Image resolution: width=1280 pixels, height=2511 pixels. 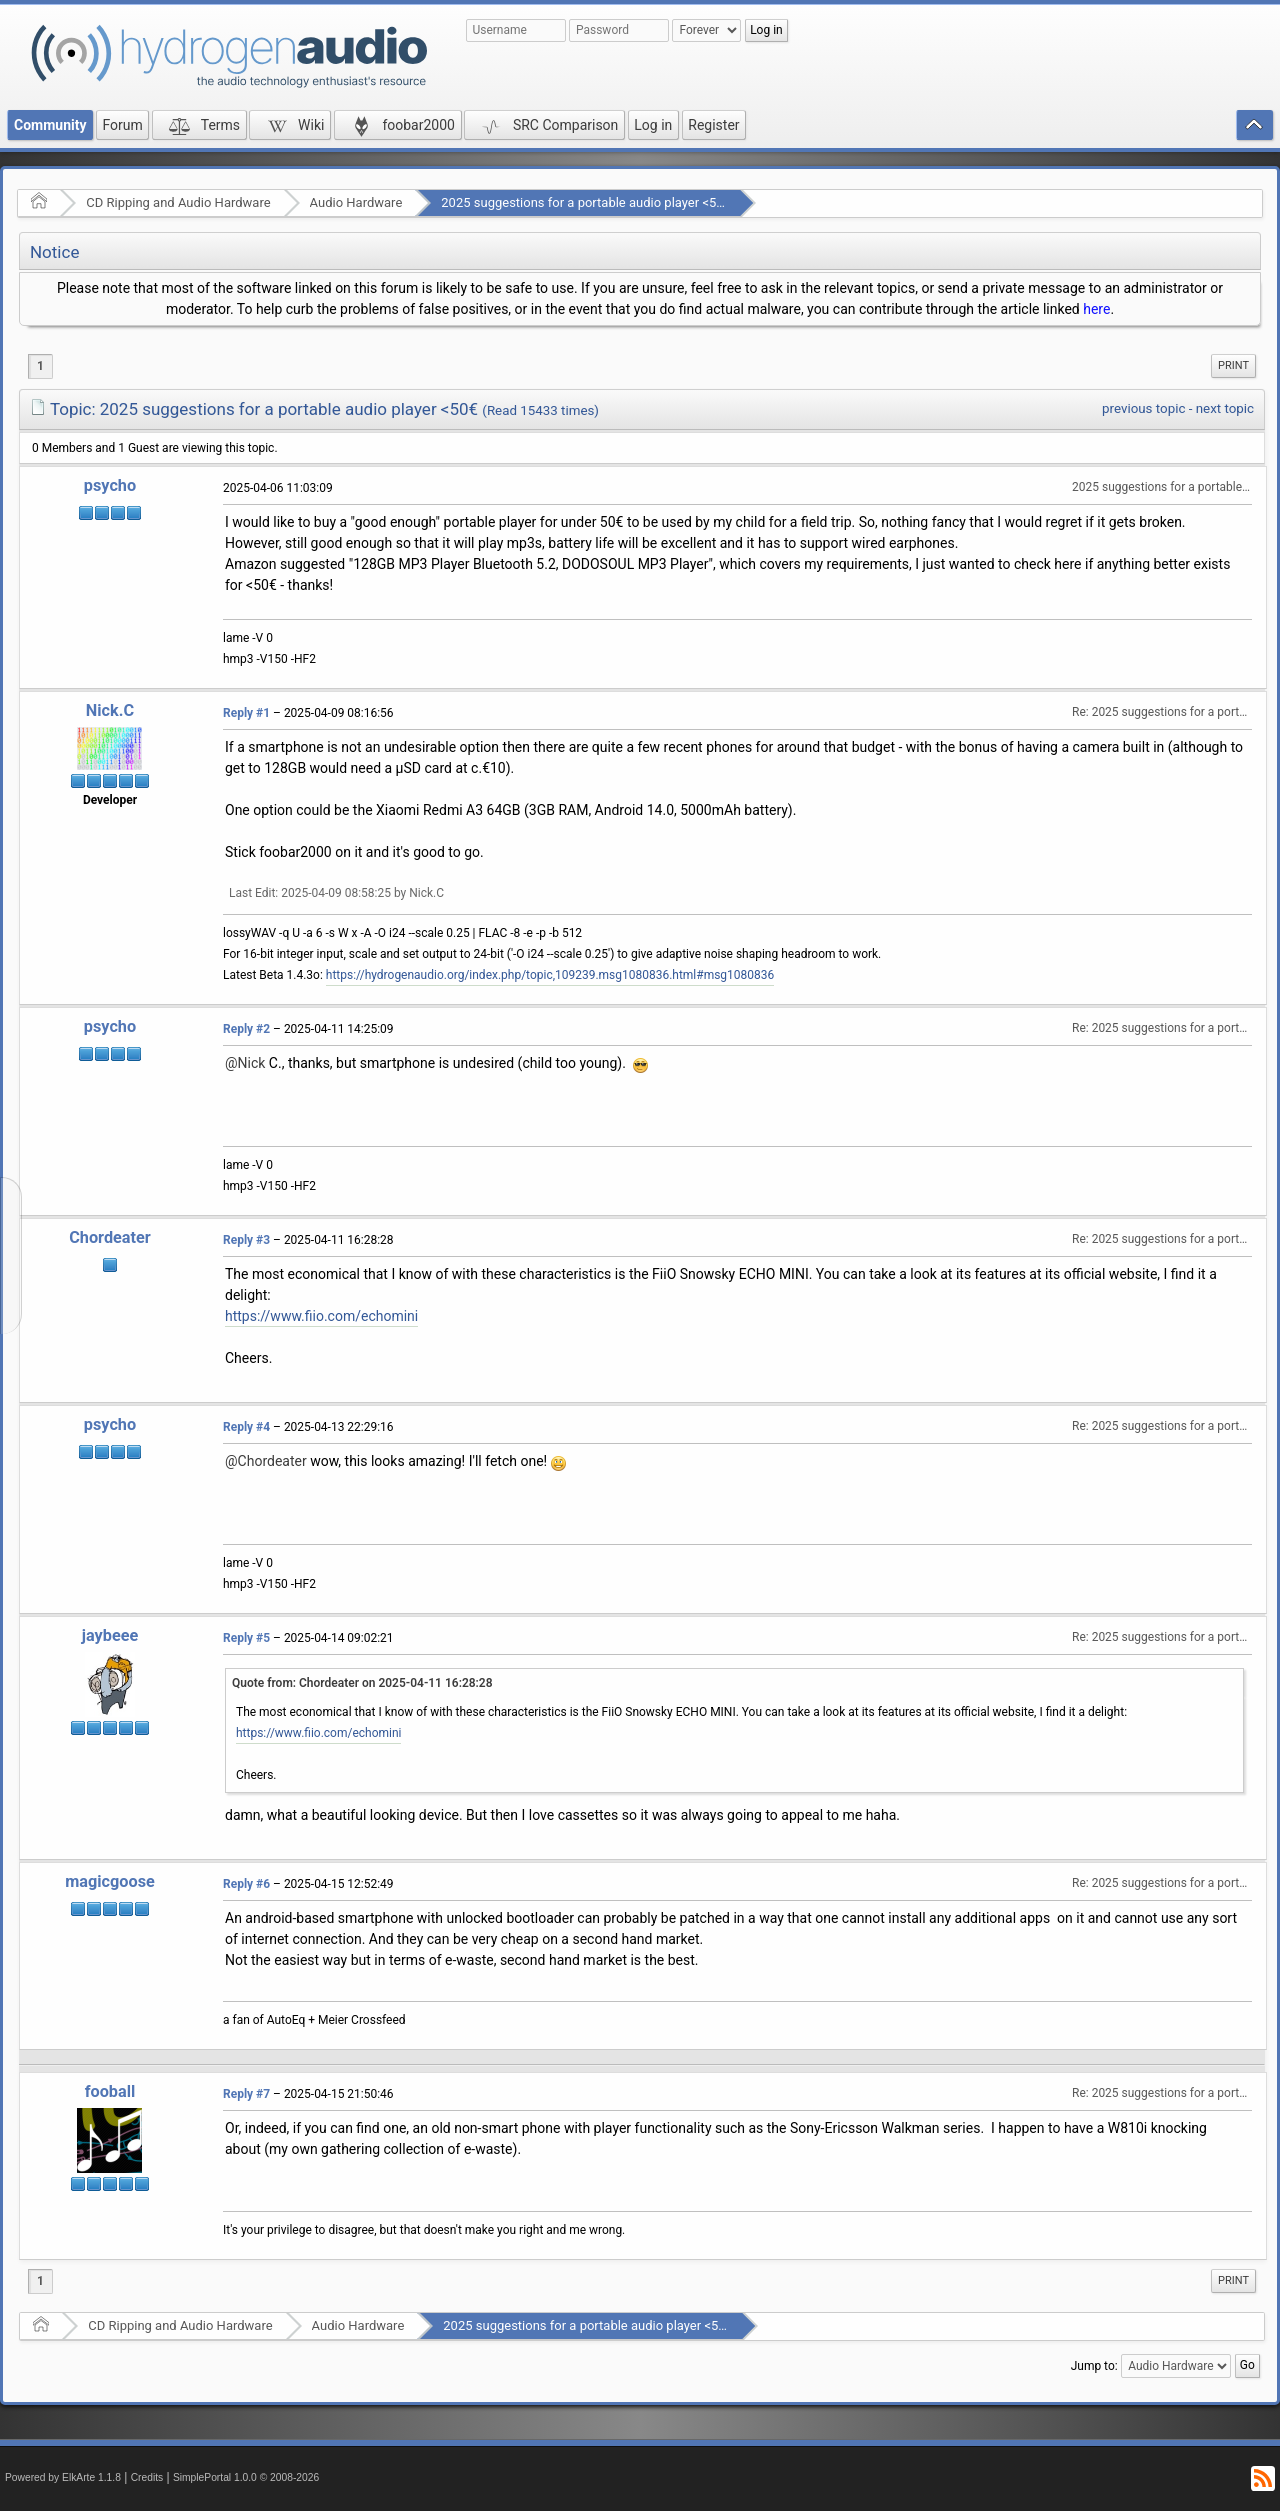 I want to click on Audio Hardware, so click(x=356, y=202).